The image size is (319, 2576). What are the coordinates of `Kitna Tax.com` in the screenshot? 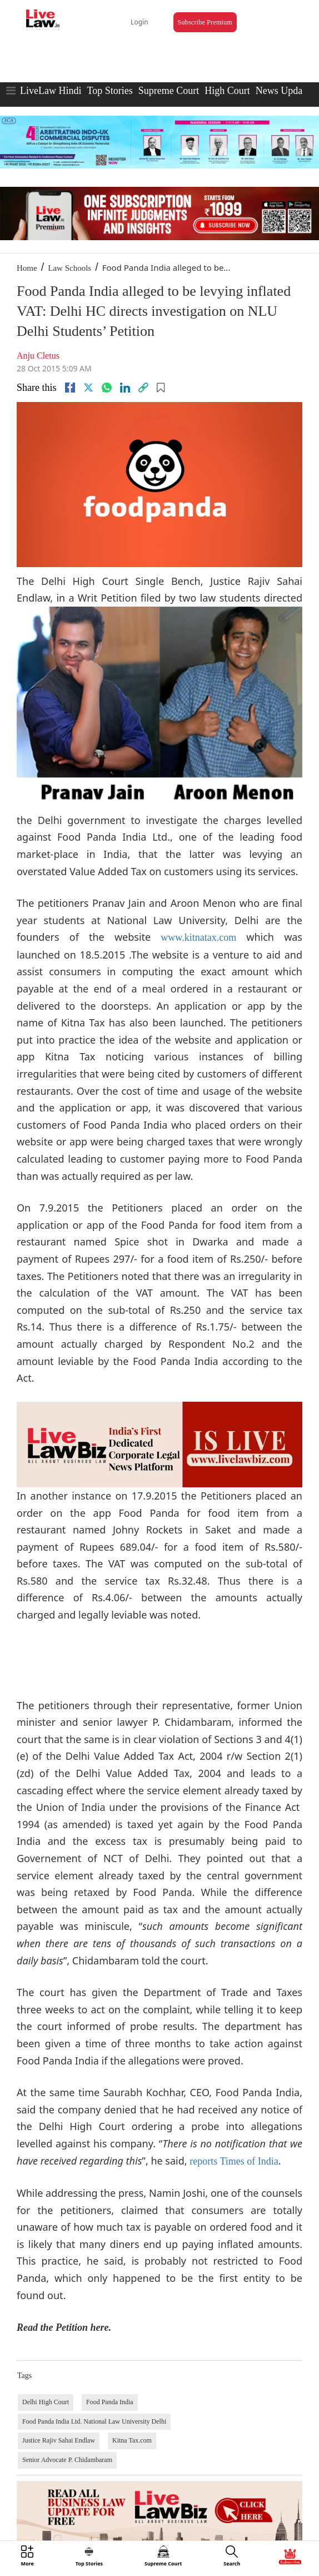 It's located at (132, 2440).